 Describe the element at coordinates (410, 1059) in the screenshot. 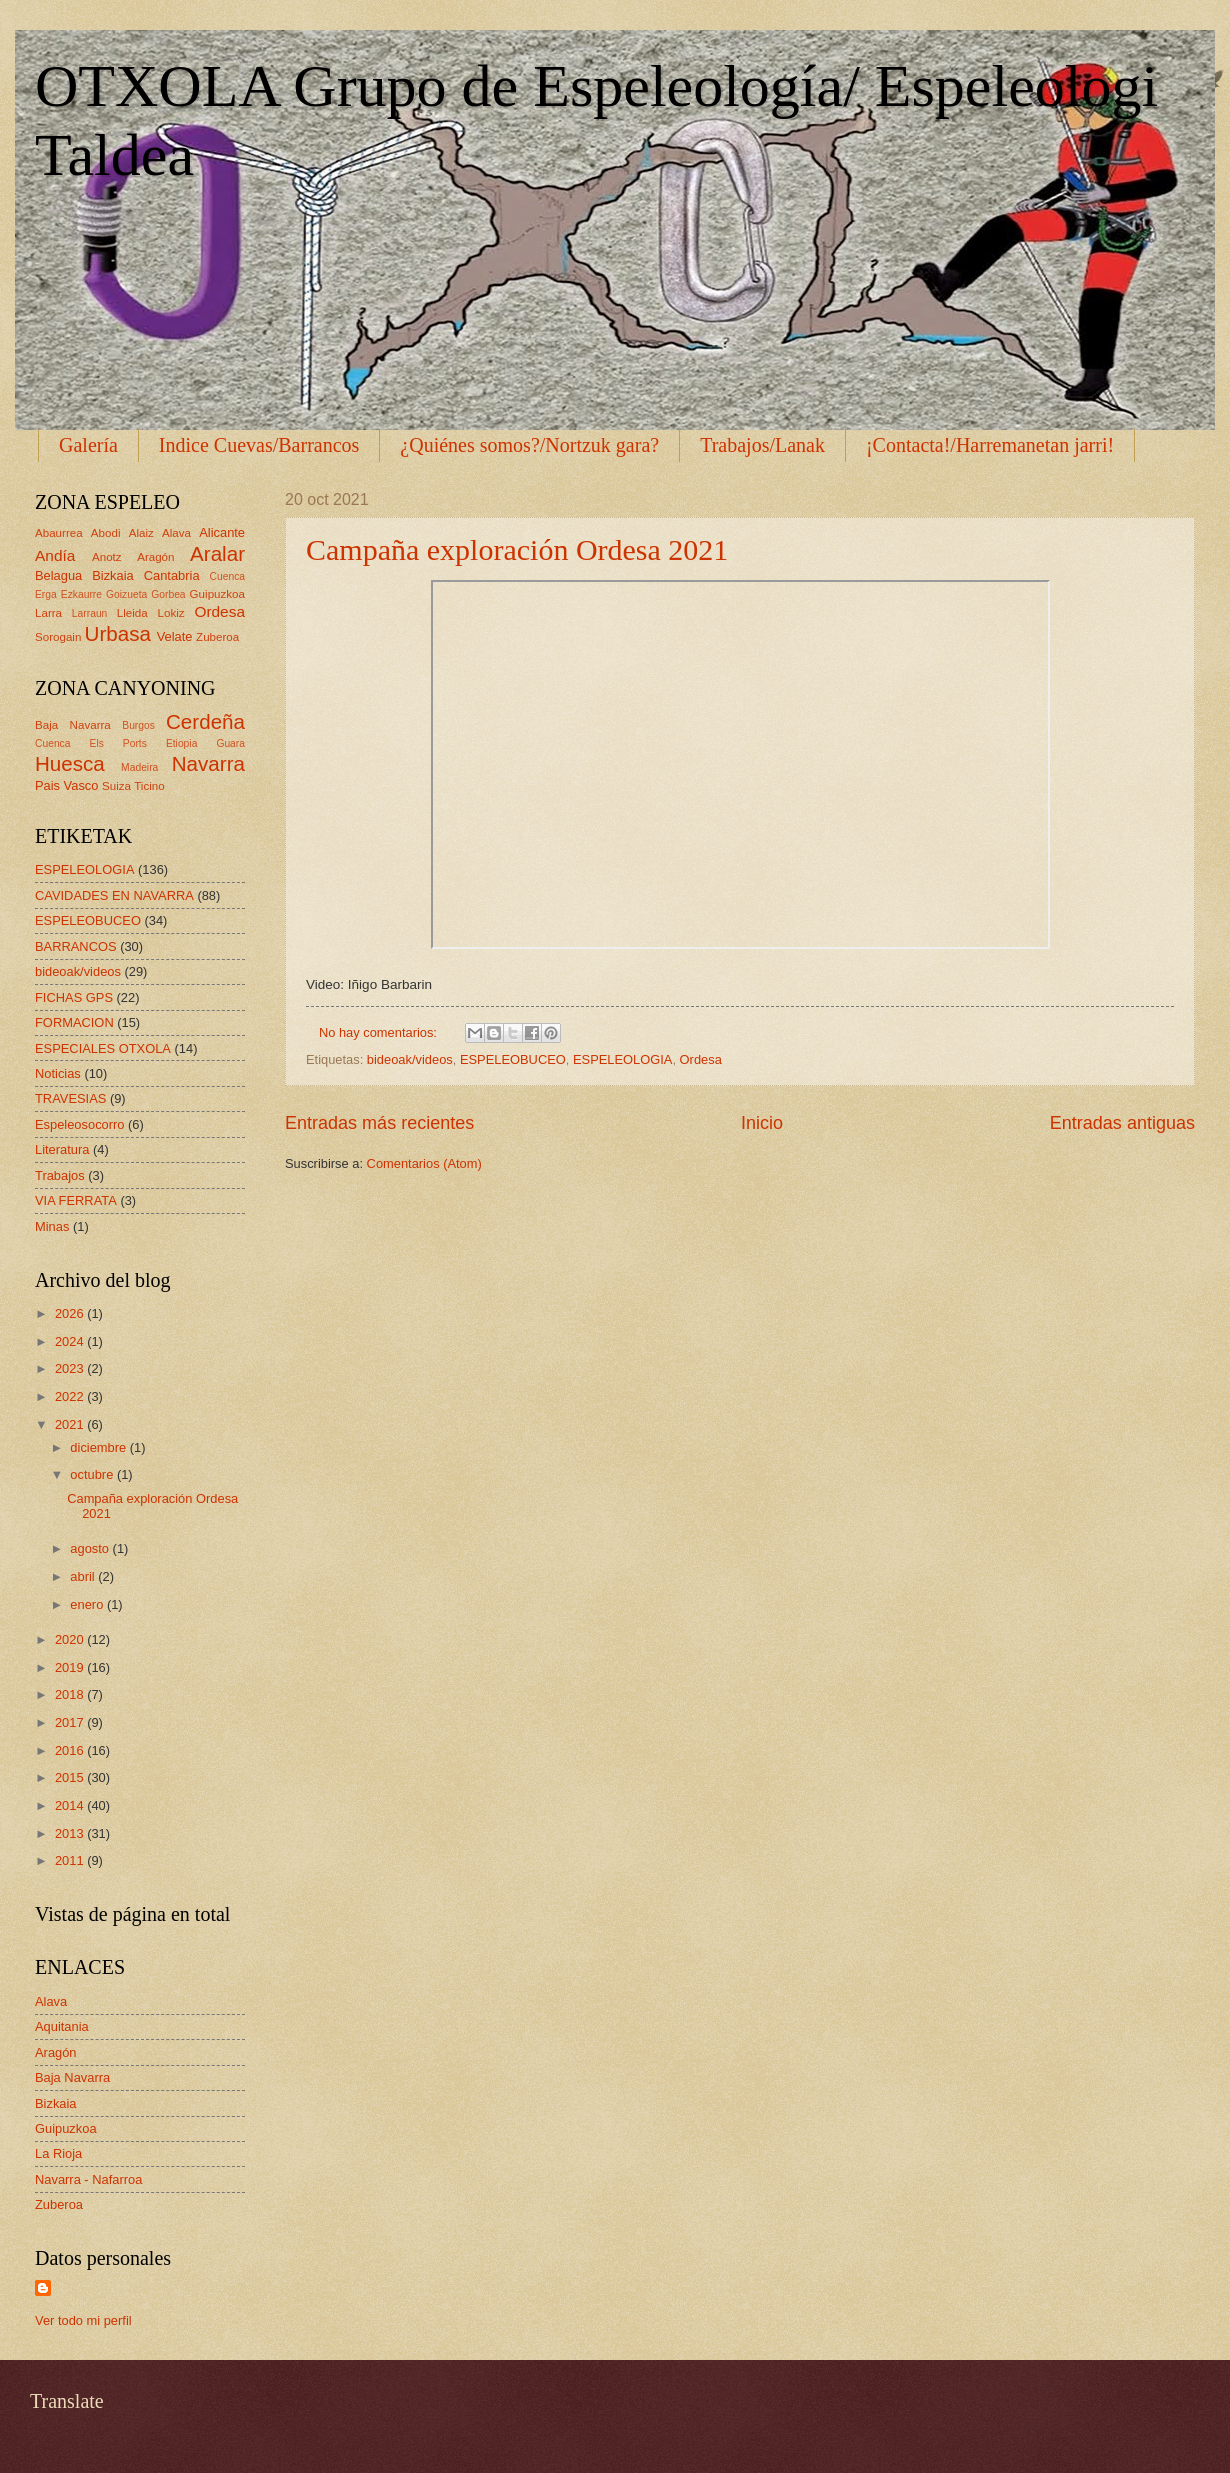

I see `bideoak/videos` at that location.